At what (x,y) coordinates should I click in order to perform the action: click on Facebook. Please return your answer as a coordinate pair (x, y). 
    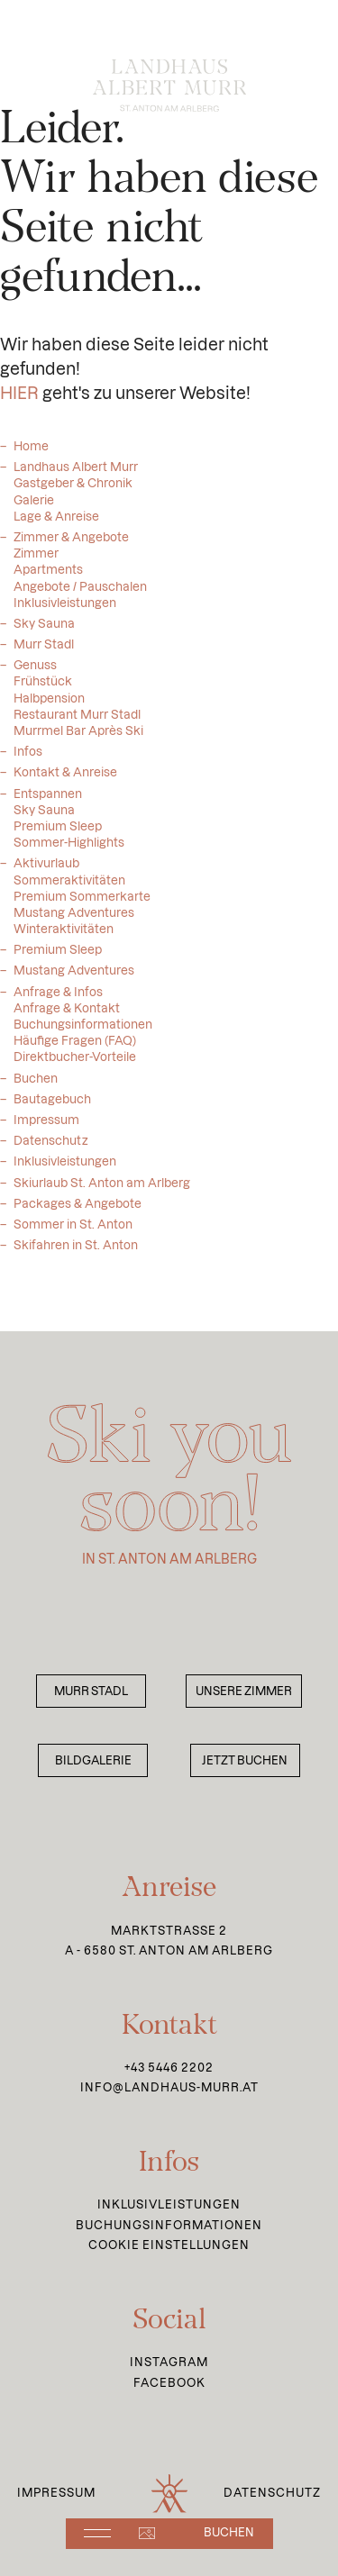
    Looking at the image, I should click on (169, 2383).